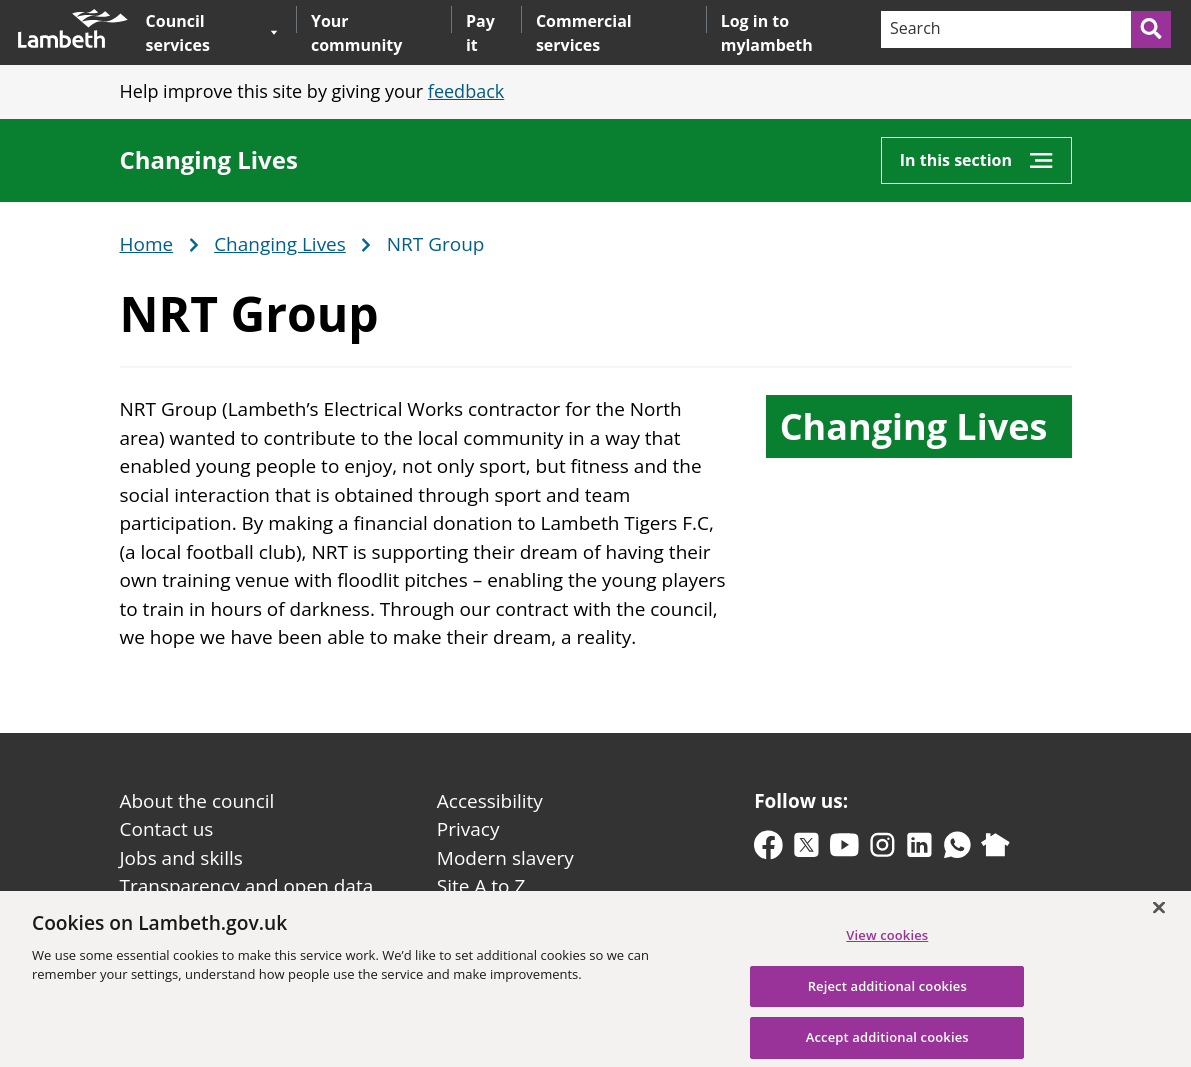  Describe the element at coordinates (806, 849) in the screenshot. I see `[twitter-x]` at that location.